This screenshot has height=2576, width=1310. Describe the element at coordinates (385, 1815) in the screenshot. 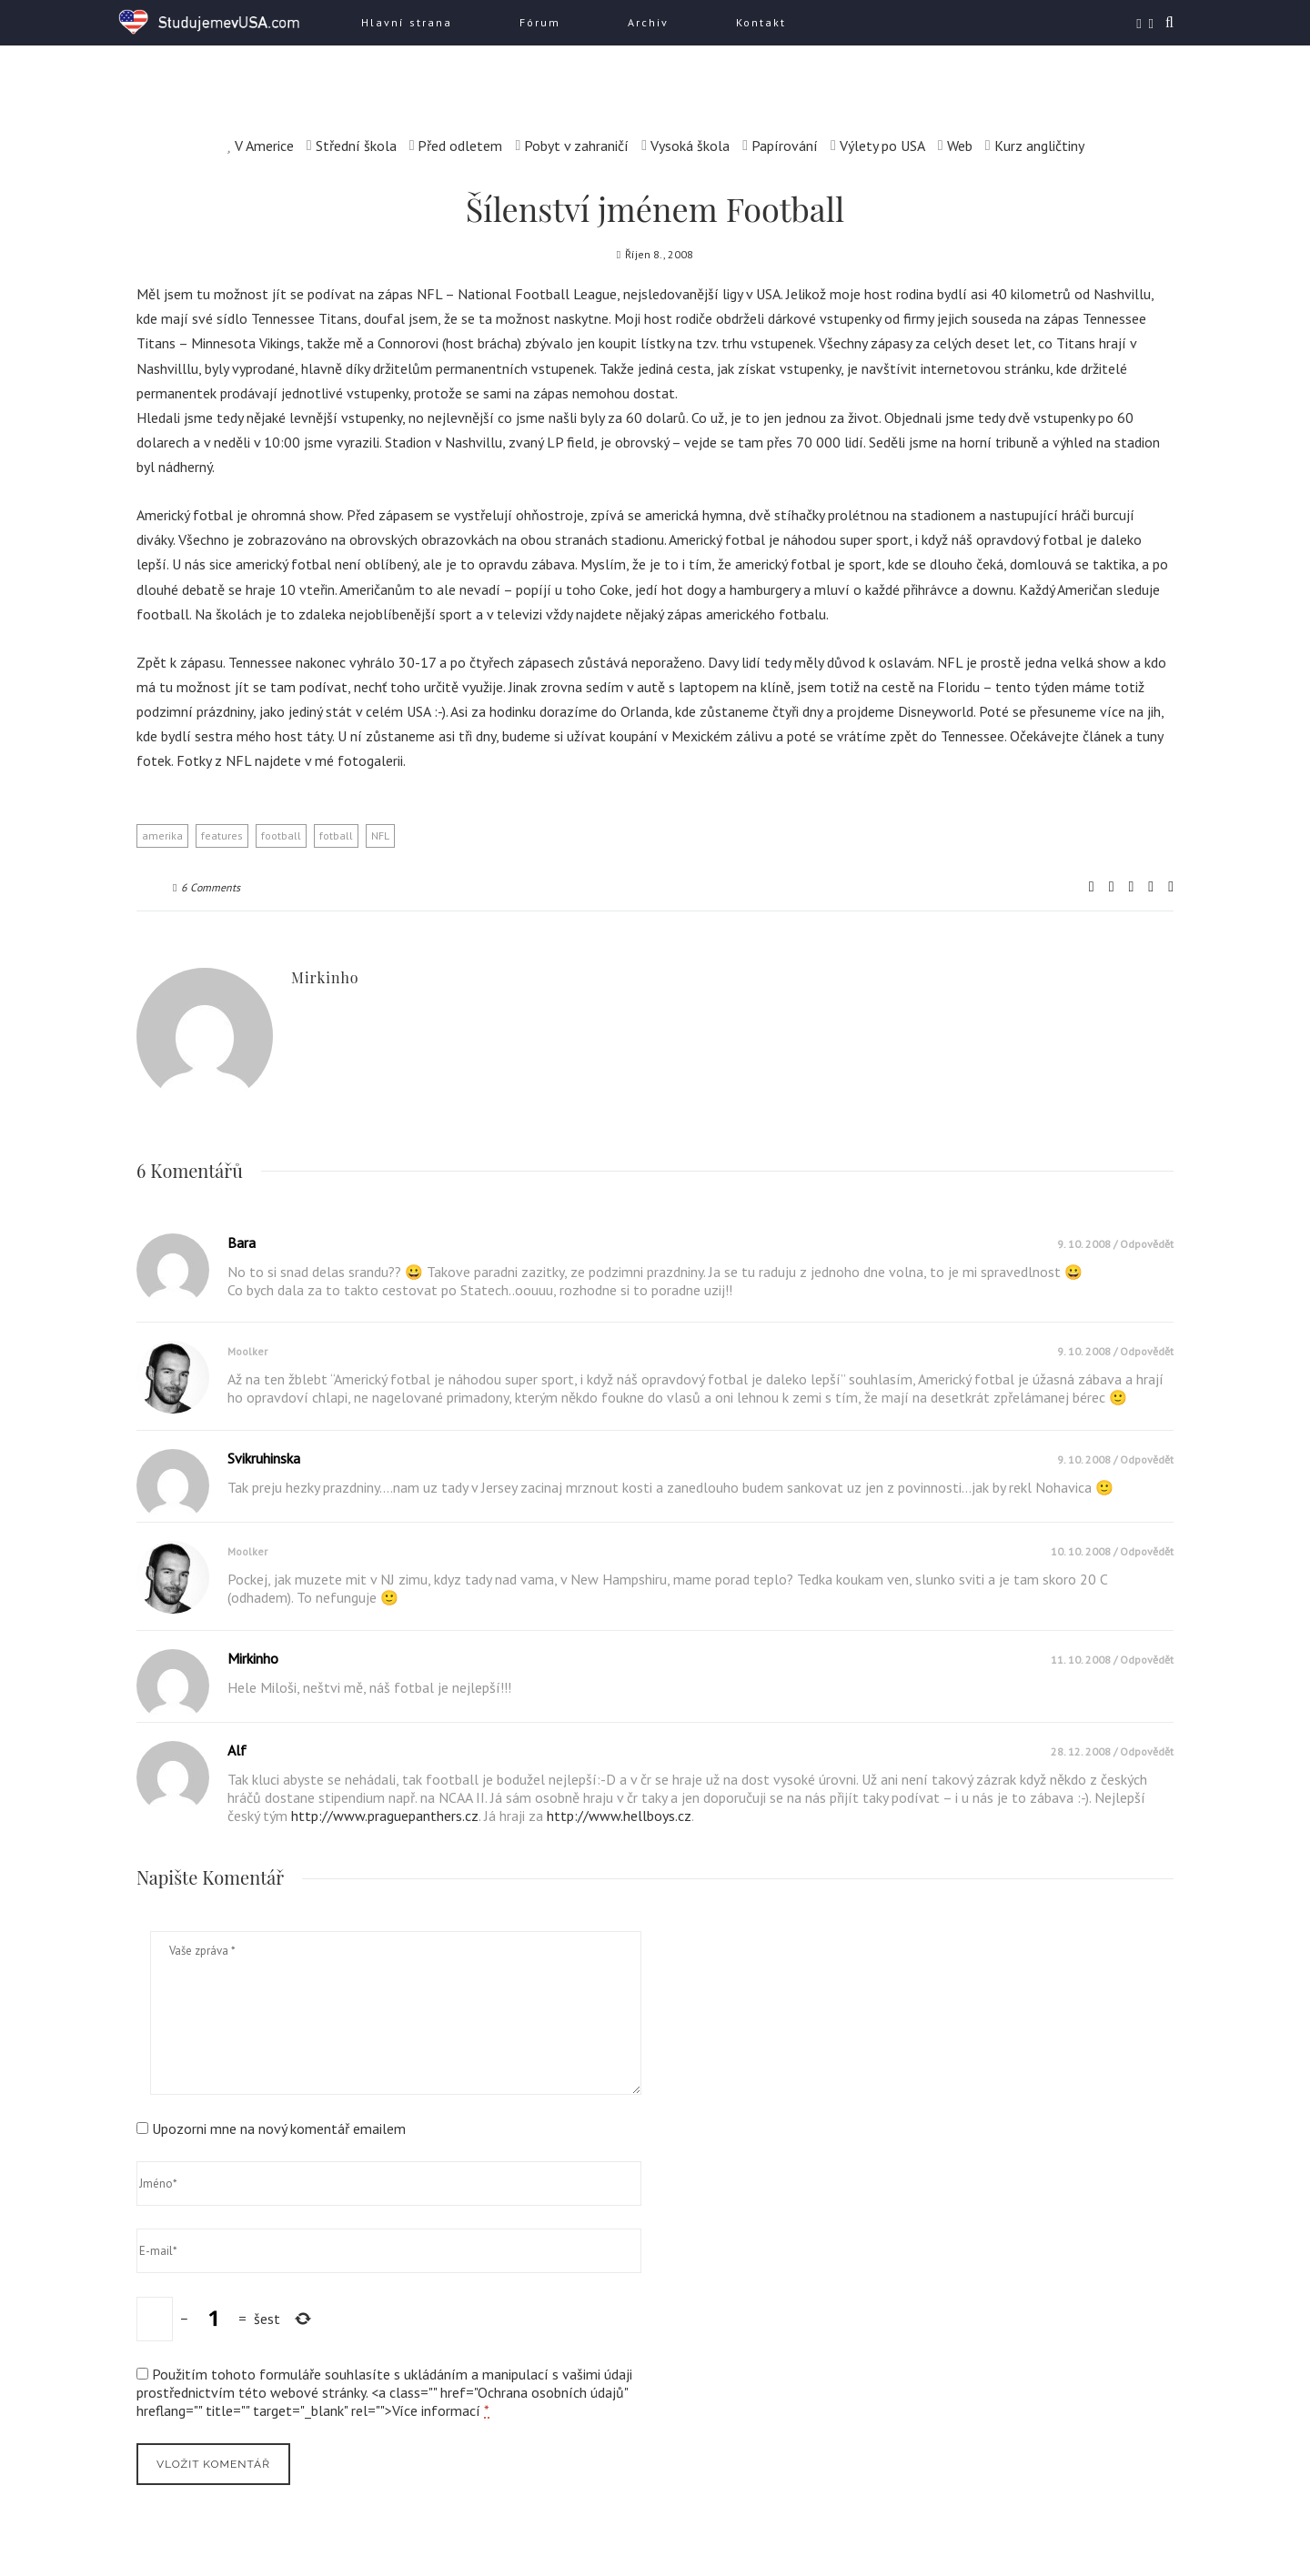

I see `http://www.praguepanthers.cz` at that location.